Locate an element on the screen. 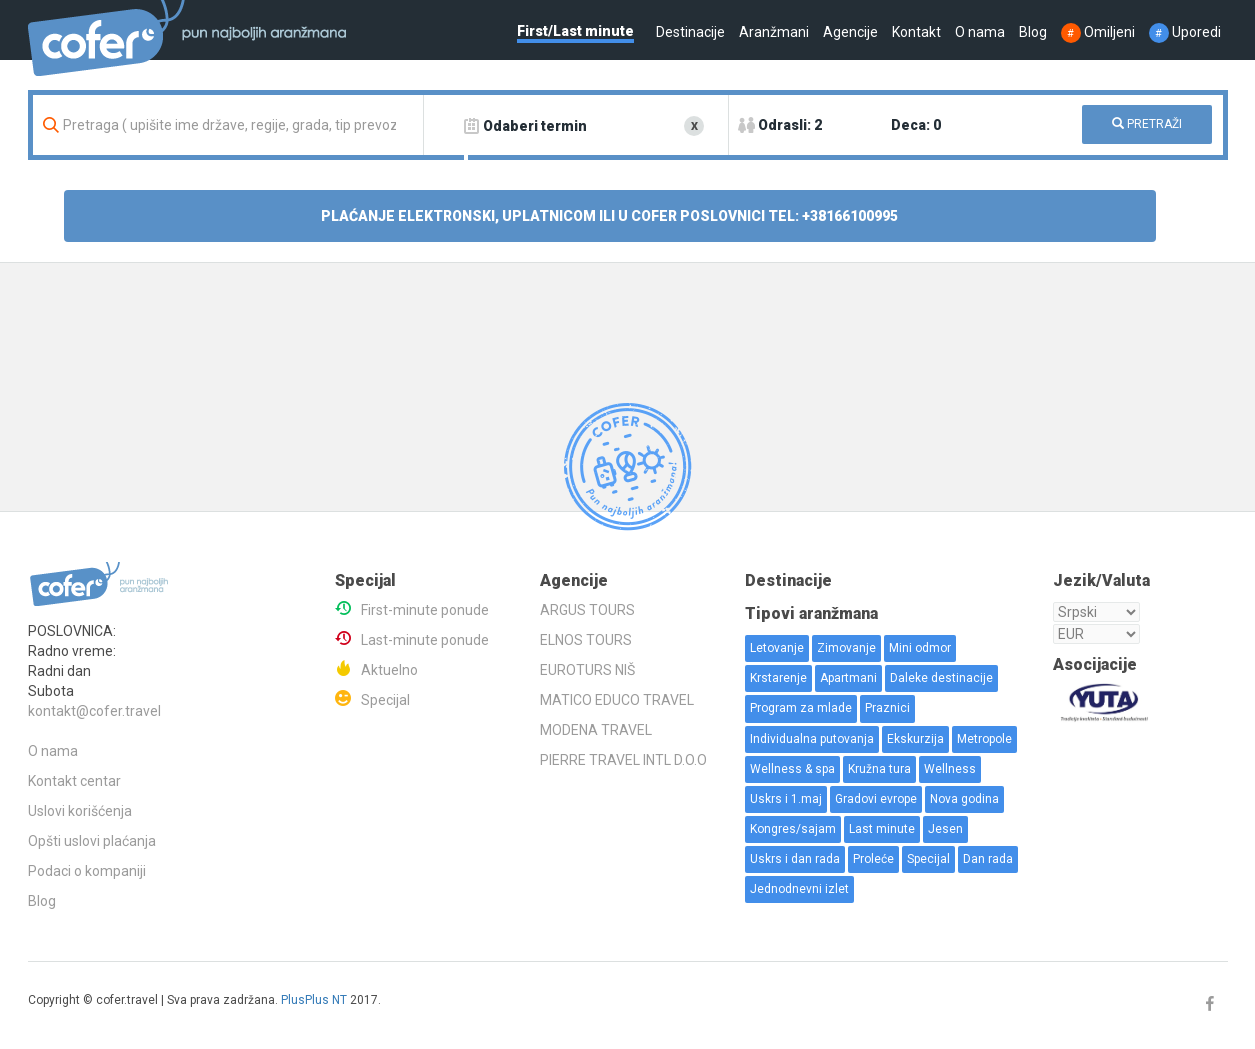 This screenshot has height=1049, width=1255. Wellness & spa is located at coordinates (792, 769).